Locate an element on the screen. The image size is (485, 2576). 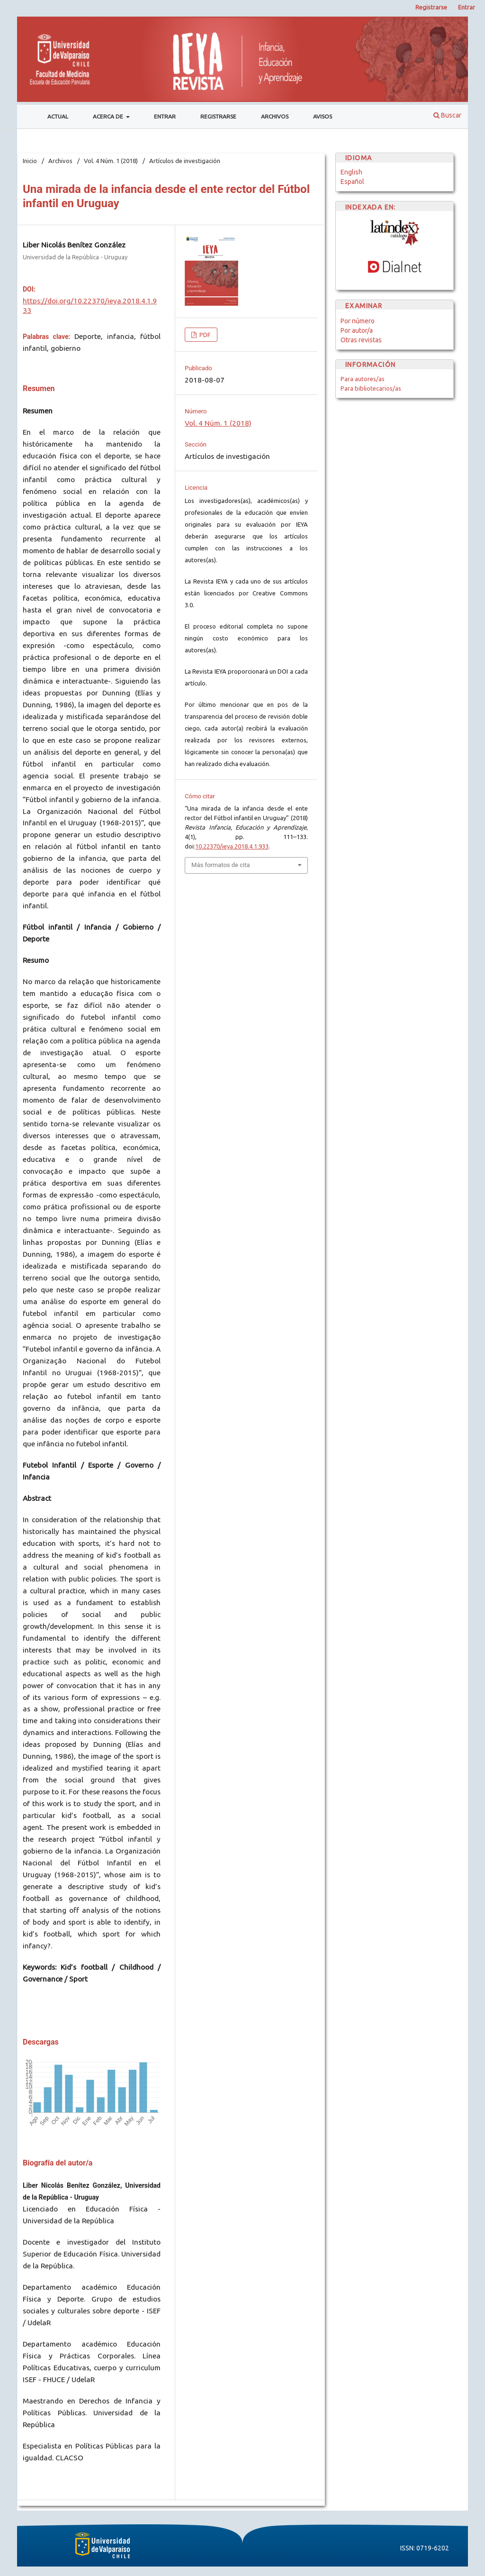
Por número is located at coordinates (358, 321).